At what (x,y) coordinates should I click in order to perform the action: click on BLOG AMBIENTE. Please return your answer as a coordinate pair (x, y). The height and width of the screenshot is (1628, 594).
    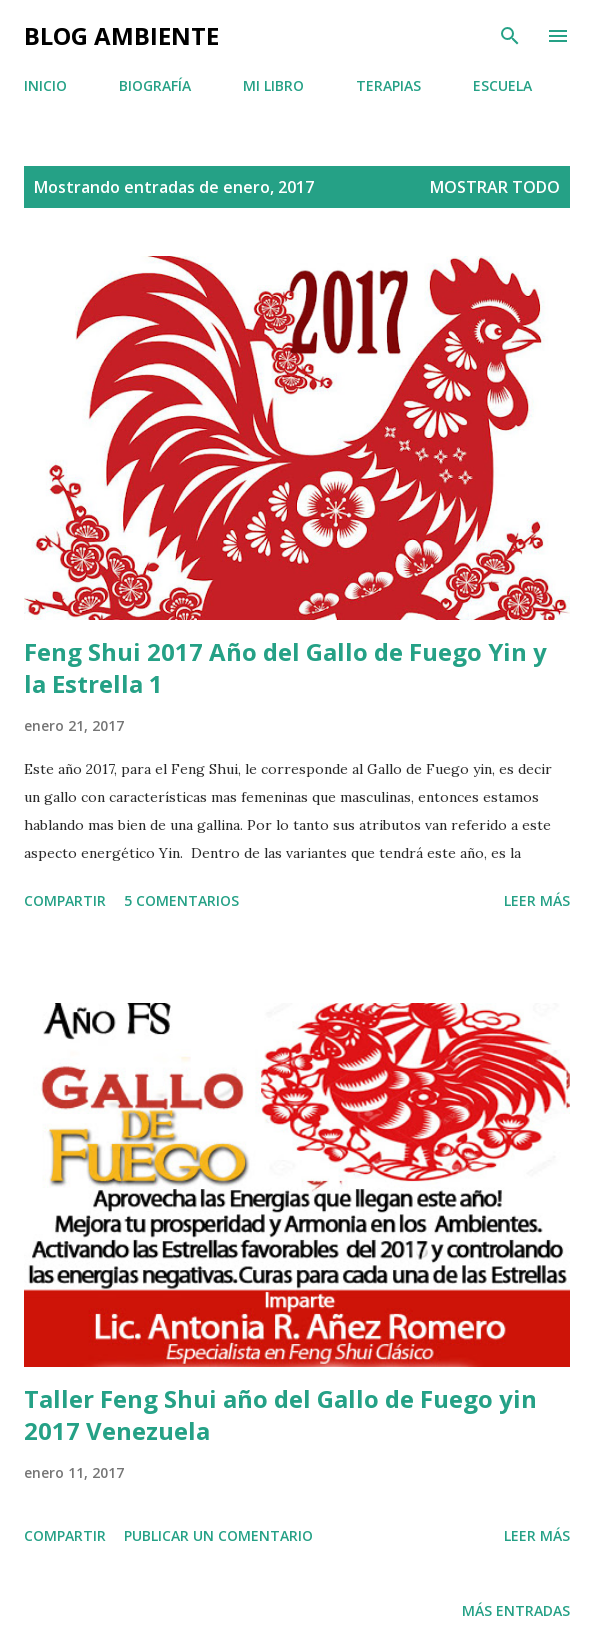
    Looking at the image, I should click on (121, 35).